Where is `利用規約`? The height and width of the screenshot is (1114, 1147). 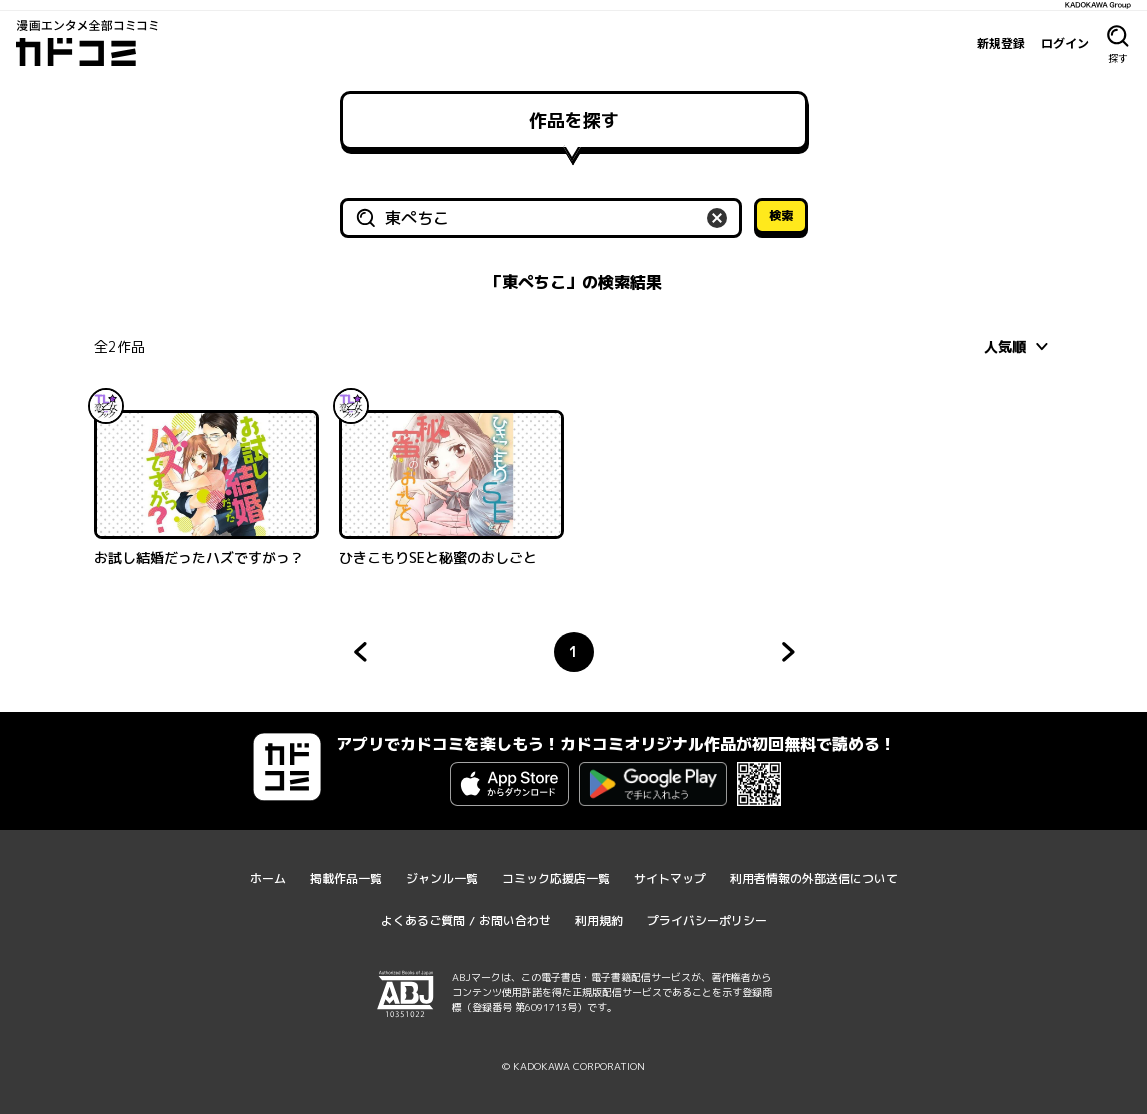 利用規約 is located at coordinates (599, 920).